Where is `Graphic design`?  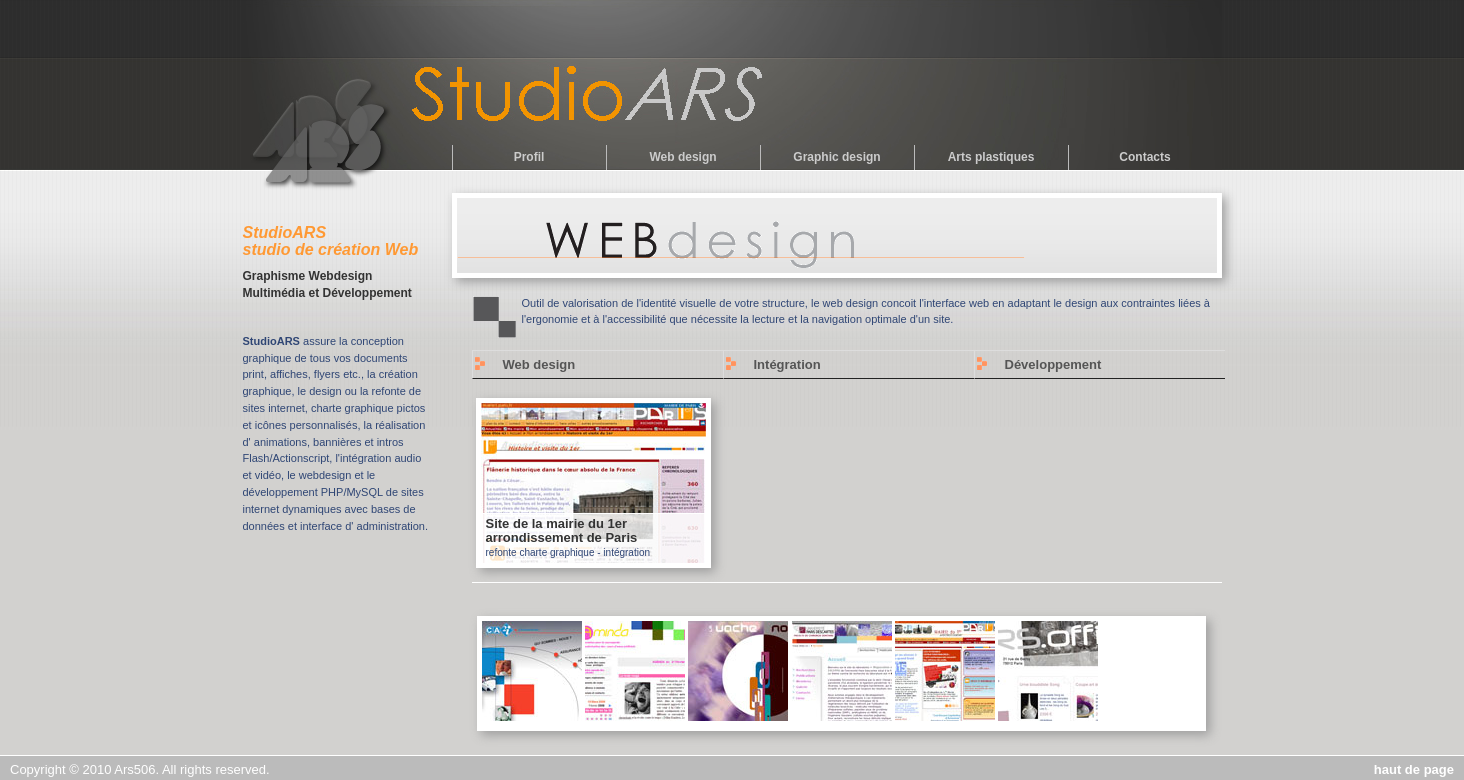
Graphic design is located at coordinates (836, 157).